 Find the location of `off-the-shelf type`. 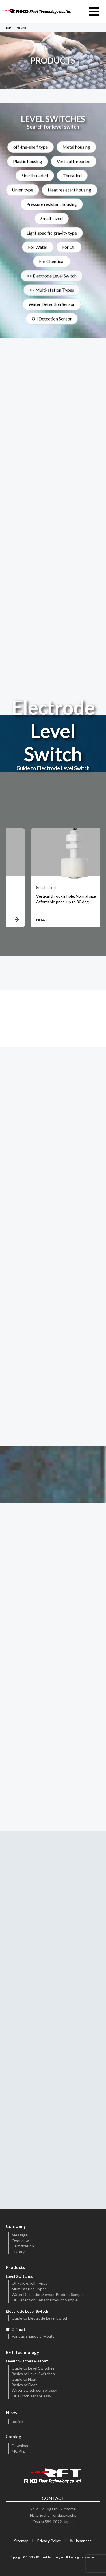

off-the-shelf type is located at coordinates (30, 147).